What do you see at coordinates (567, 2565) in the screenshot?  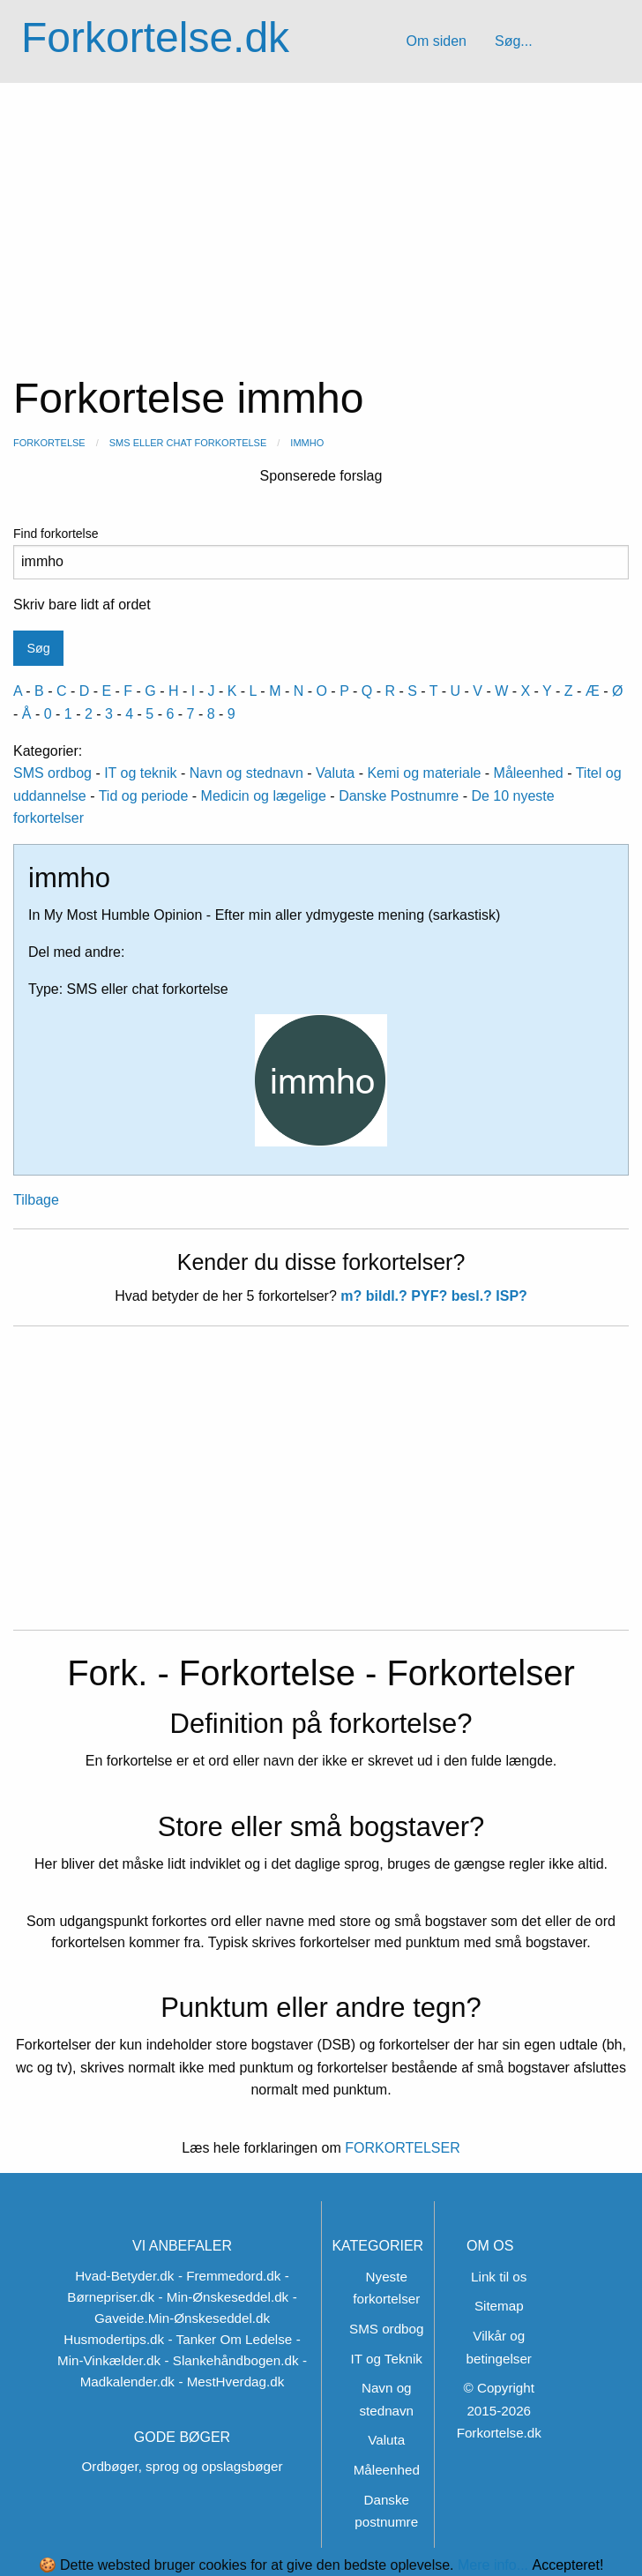 I see `Accepteret!` at bounding box center [567, 2565].